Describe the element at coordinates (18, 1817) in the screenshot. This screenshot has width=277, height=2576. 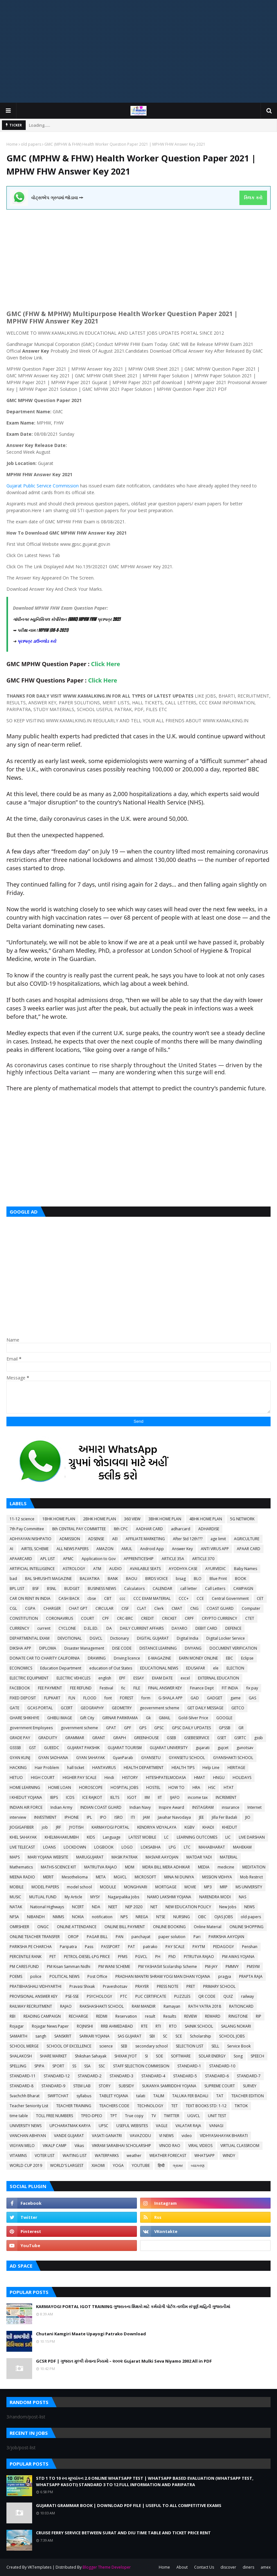
I see `interview` at that location.